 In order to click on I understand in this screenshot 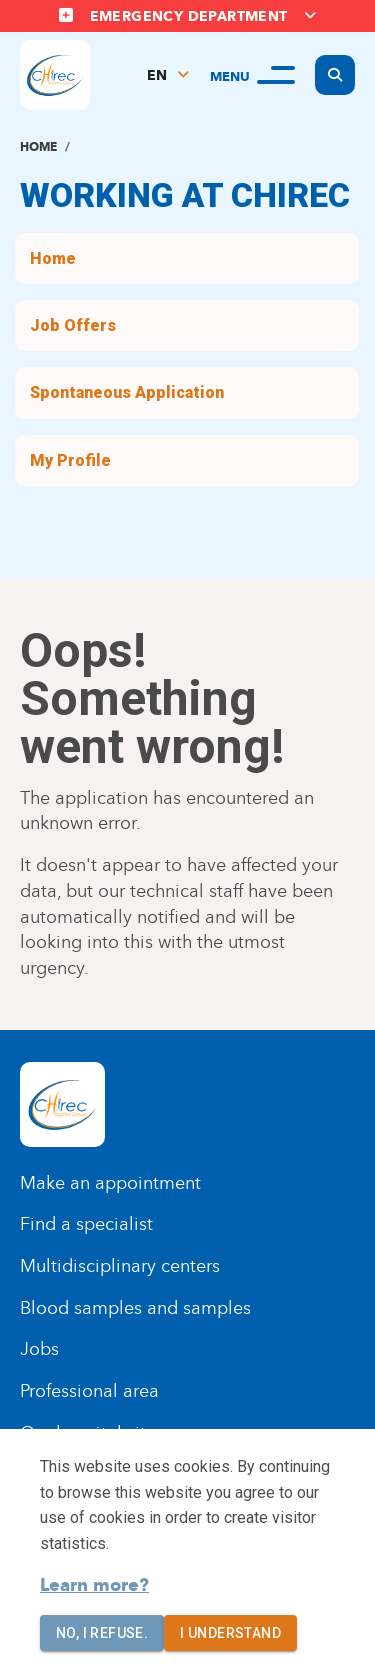, I will do `click(230, 1633)`.